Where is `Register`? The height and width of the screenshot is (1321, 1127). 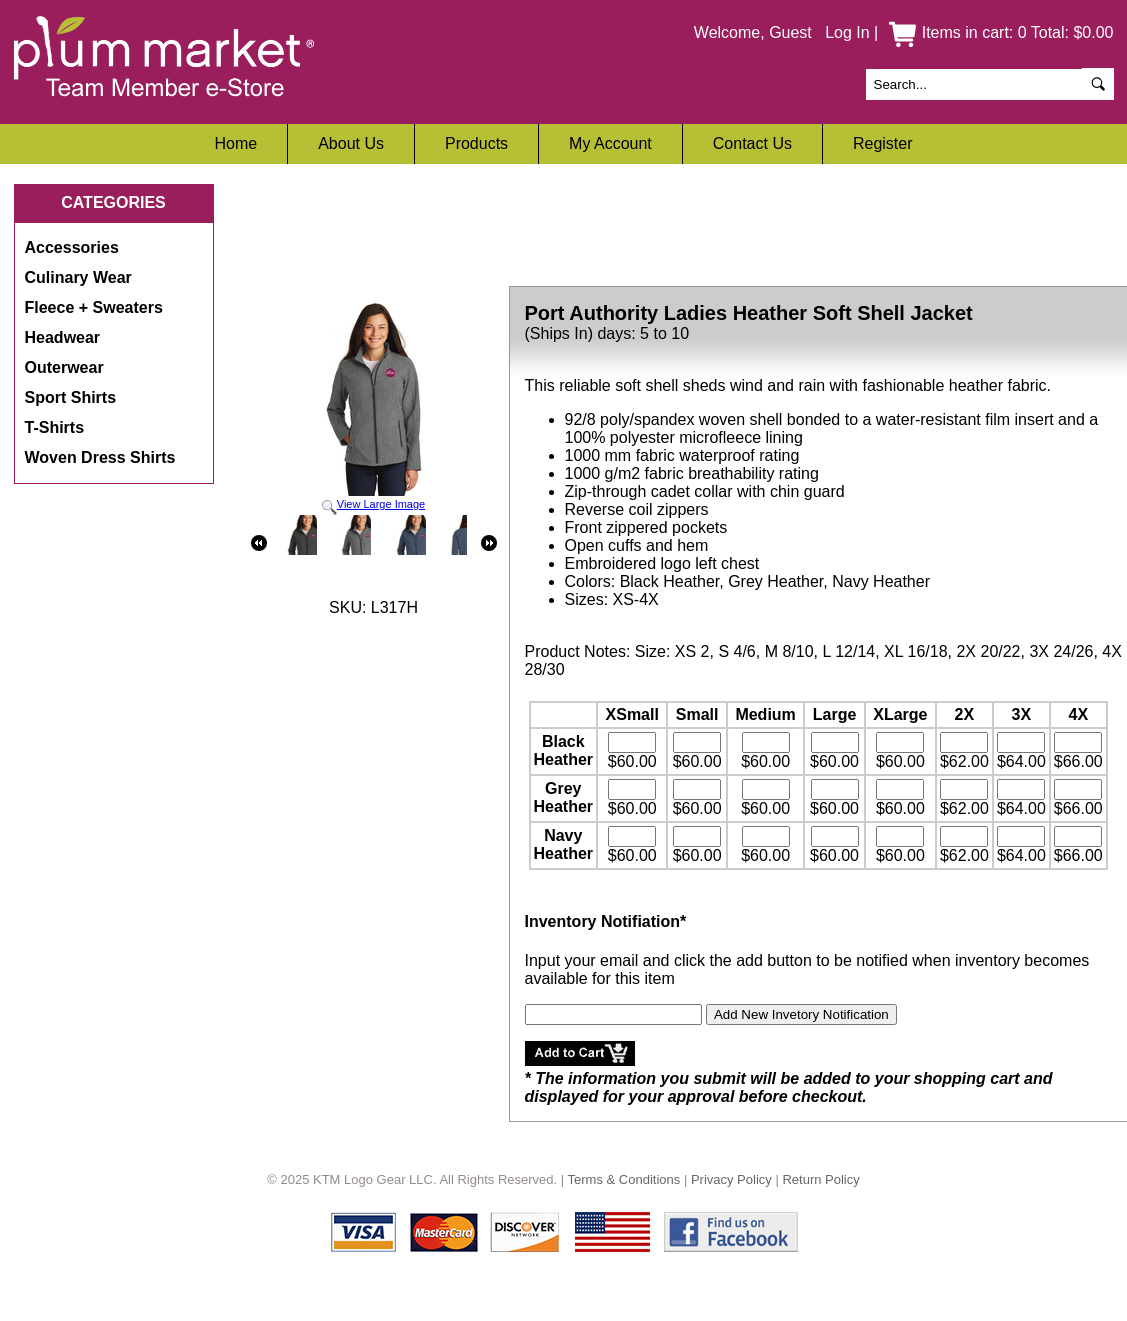 Register is located at coordinates (883, 143).